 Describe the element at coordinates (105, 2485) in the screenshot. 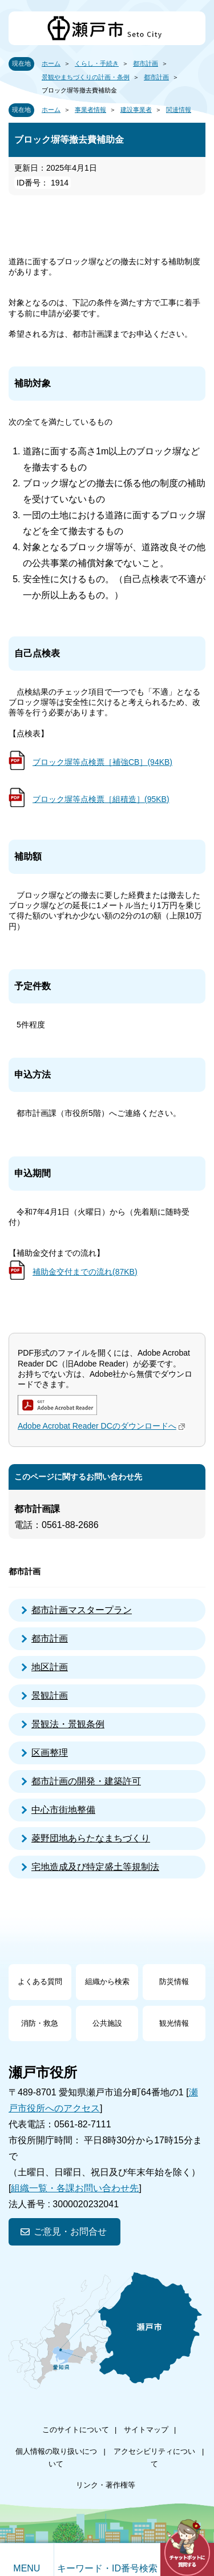

I see `リンク・著作権等` at that location.